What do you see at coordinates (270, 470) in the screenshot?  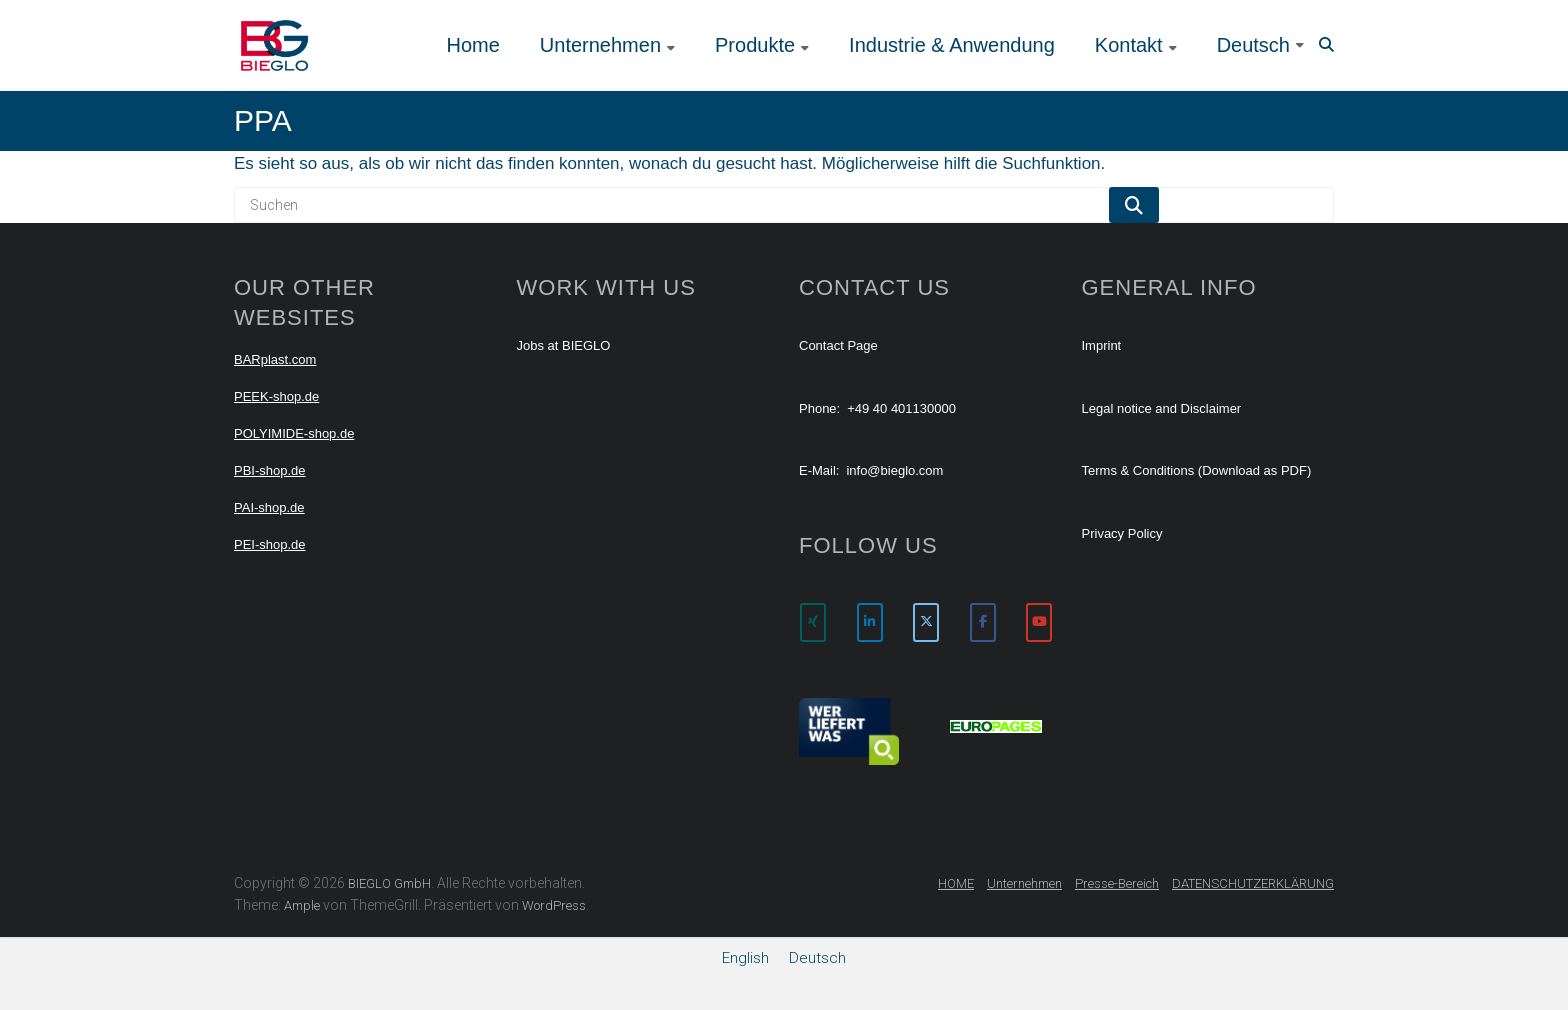 I see `PBI-shop.de` at bounding box center [270, 470].